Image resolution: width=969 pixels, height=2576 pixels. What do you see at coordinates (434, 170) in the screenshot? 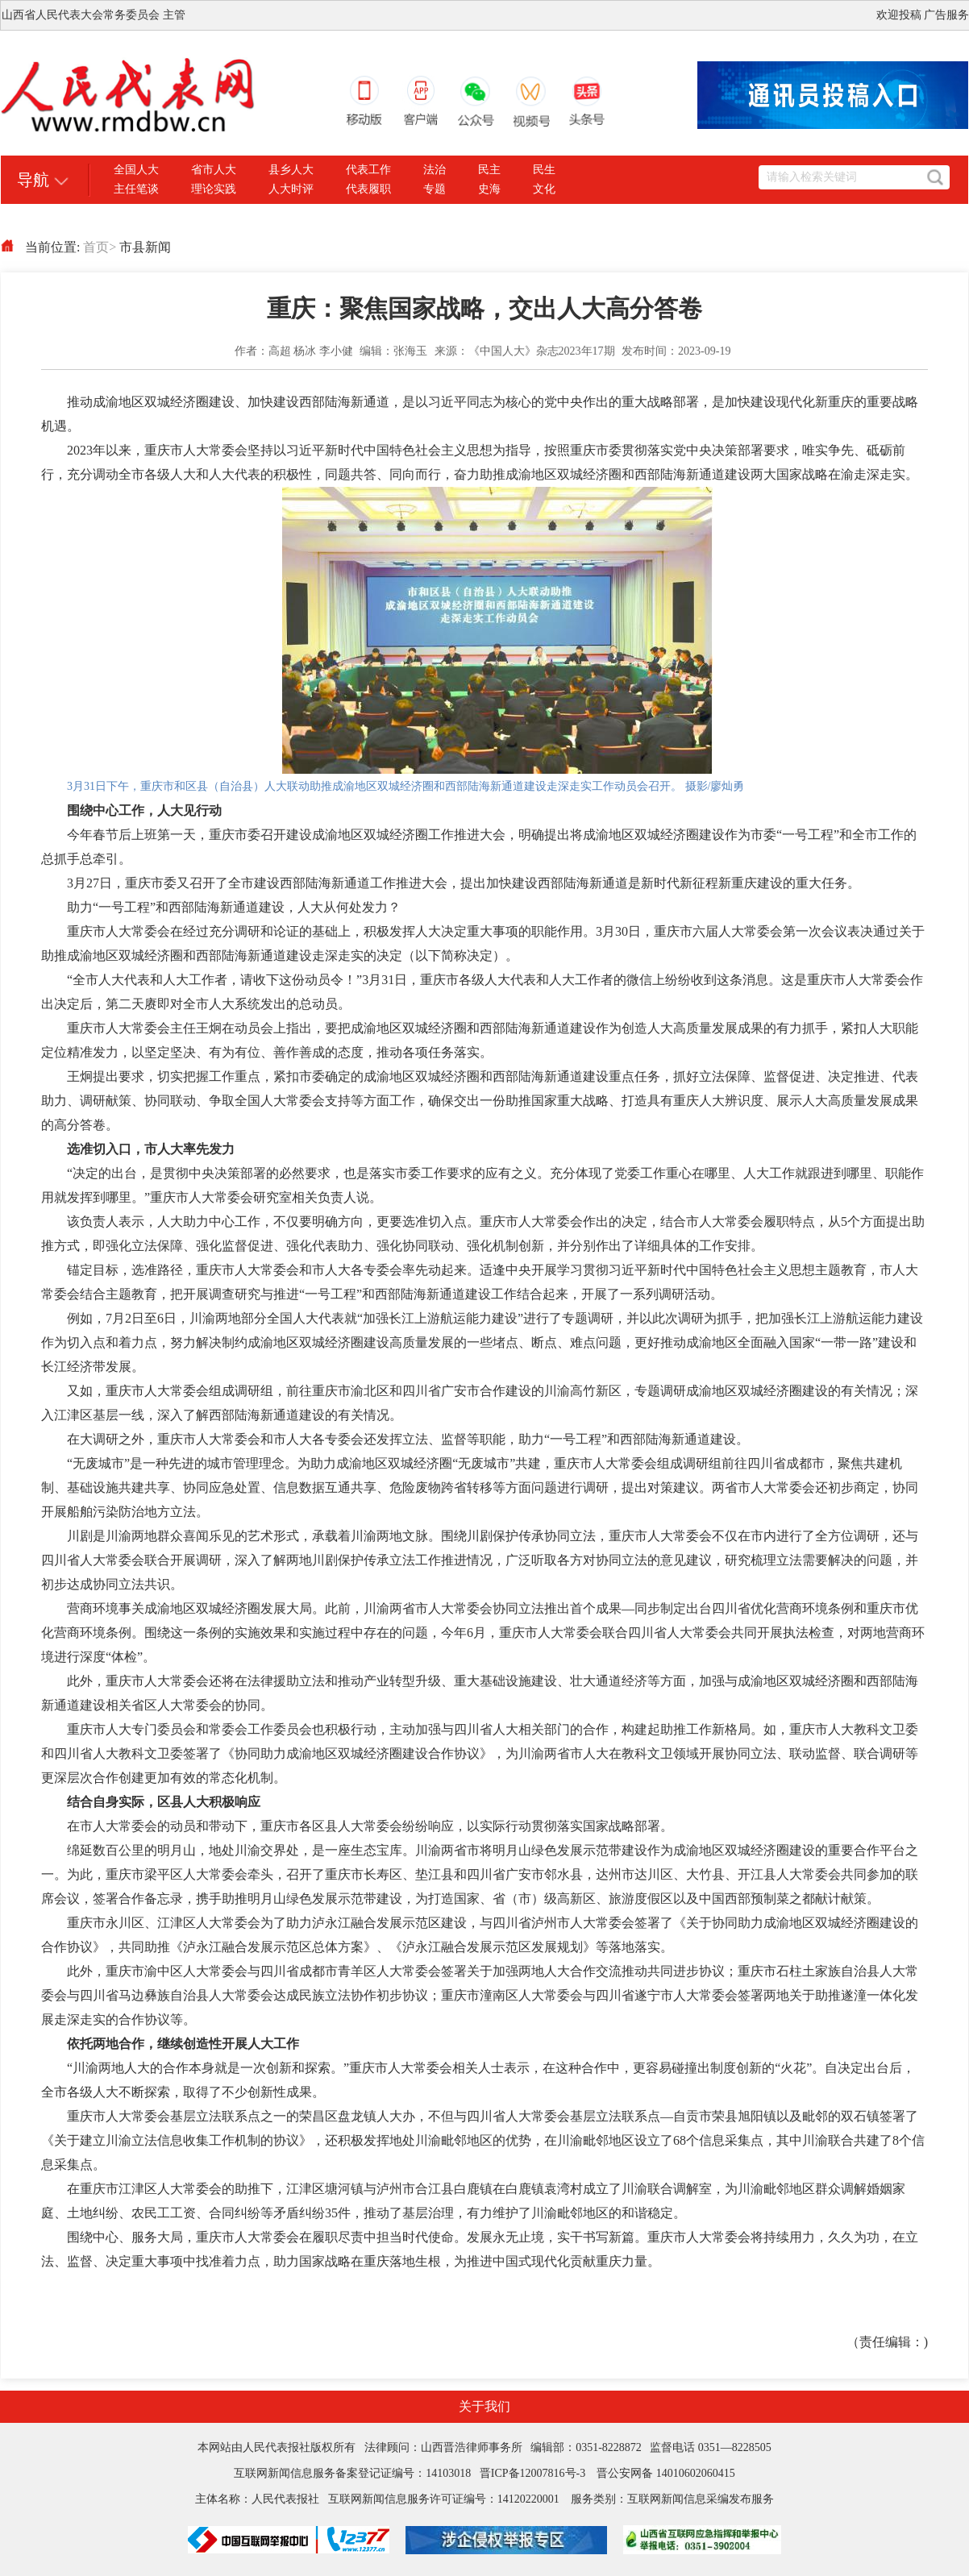
I see `法治` at bounding box center [434, 170].